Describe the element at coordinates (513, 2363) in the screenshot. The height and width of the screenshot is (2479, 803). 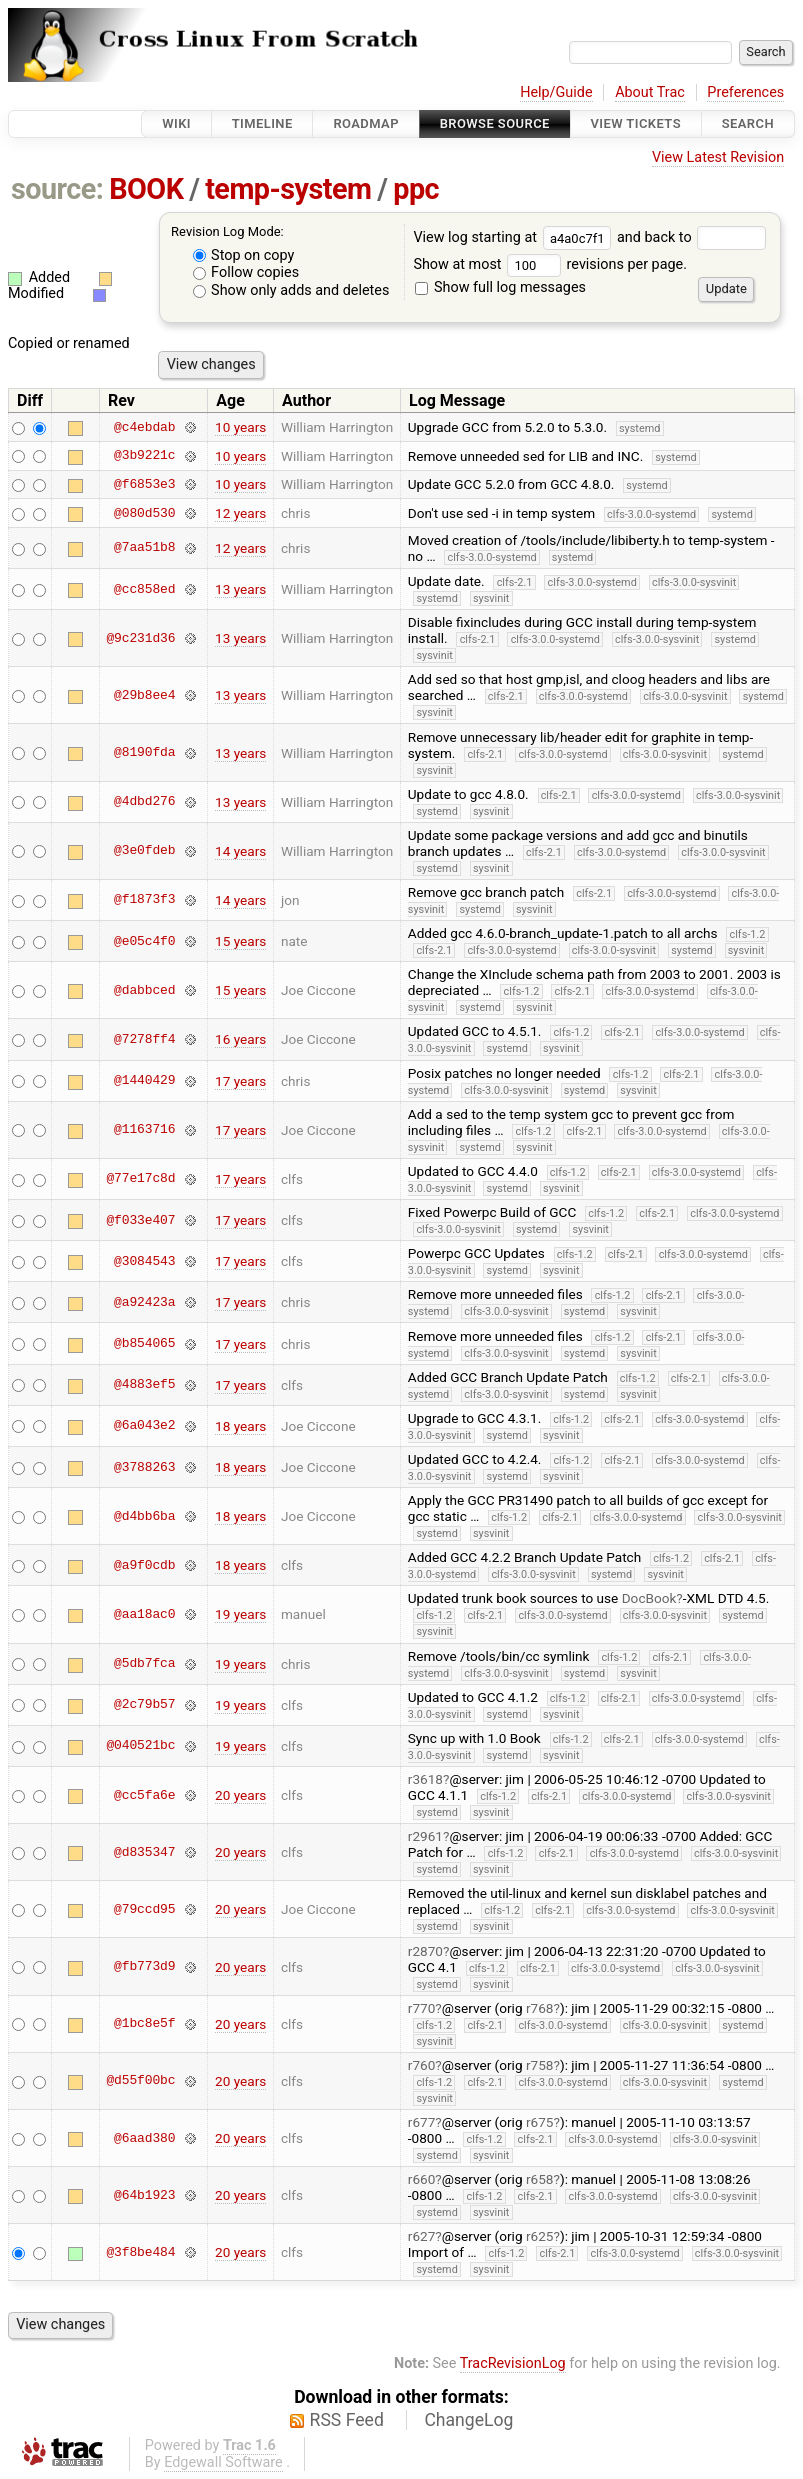
I see `TracRevisionLog` at that location.